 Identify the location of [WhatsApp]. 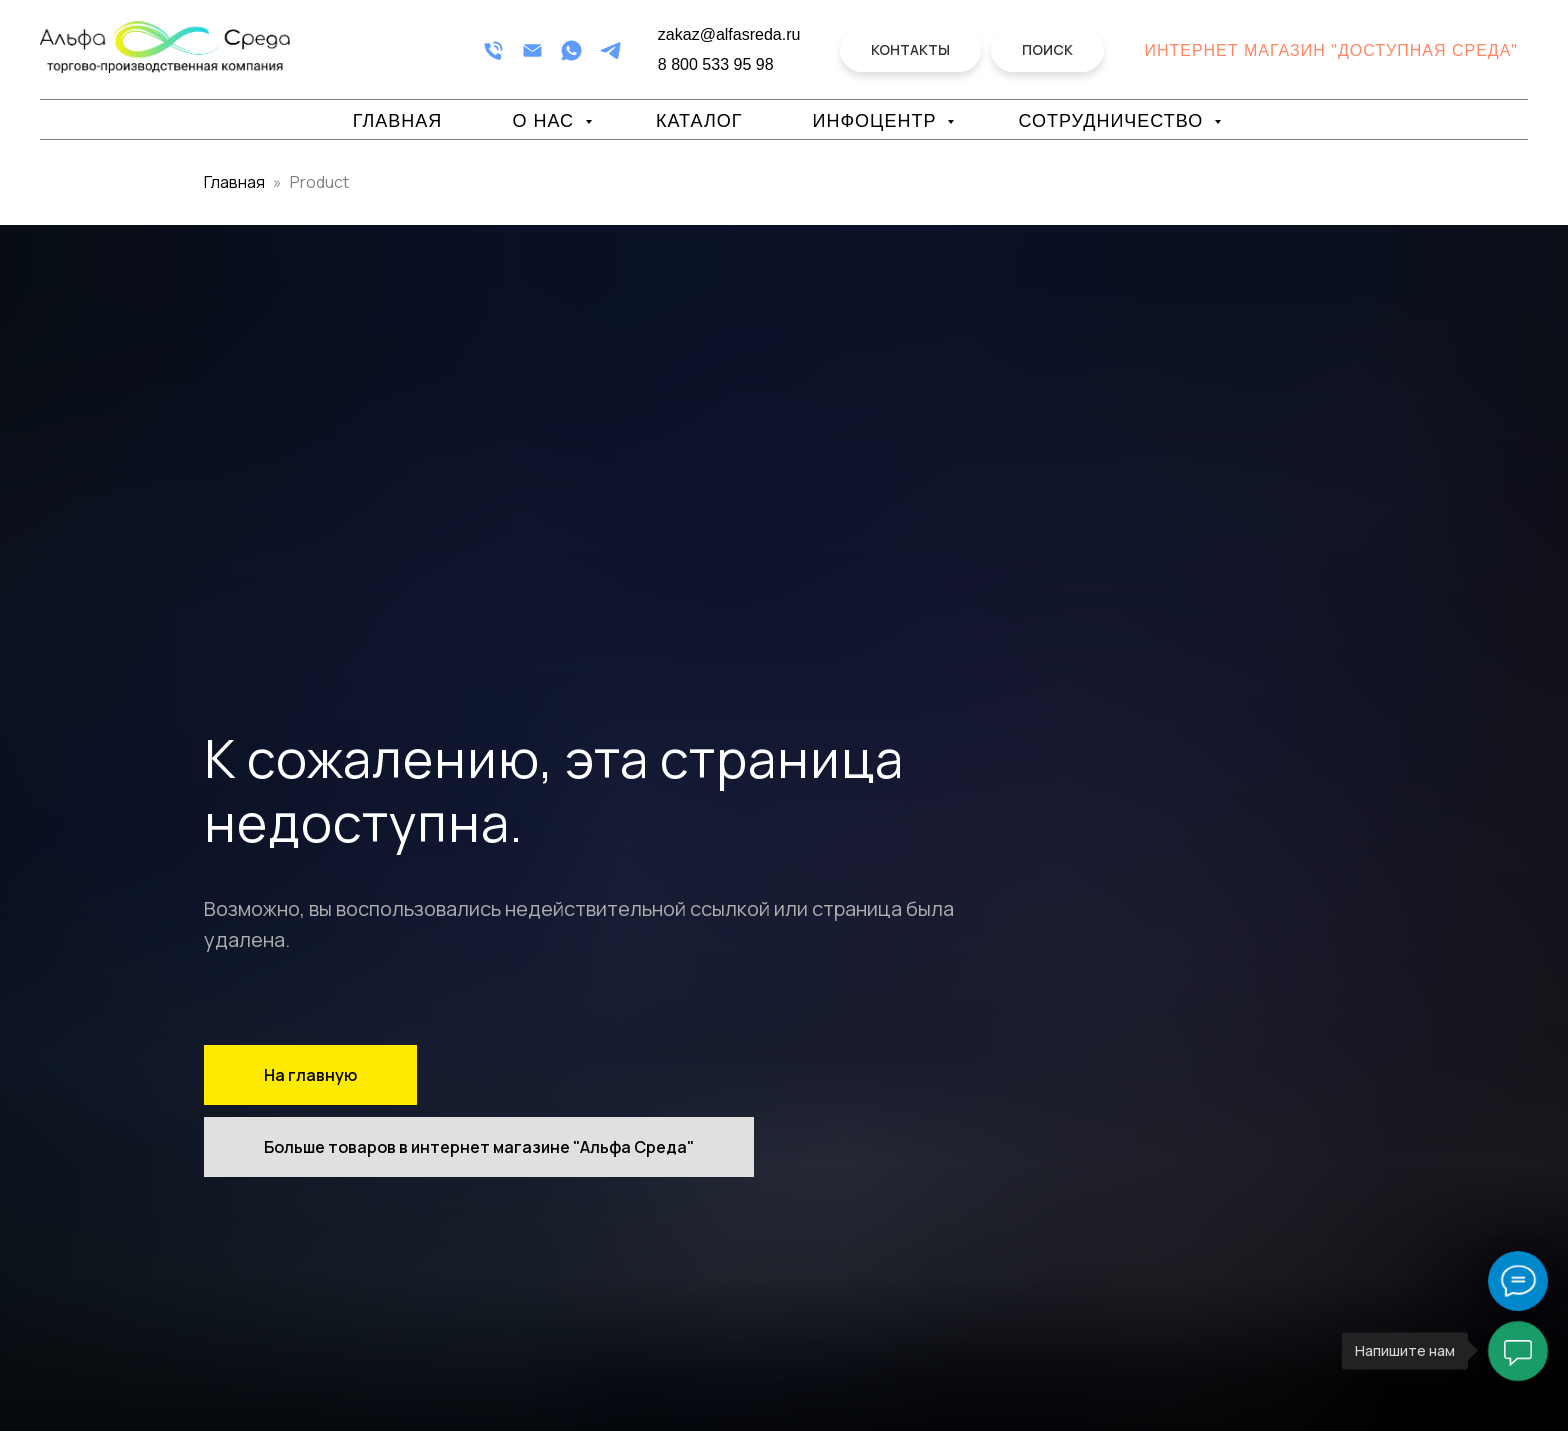
(571, 50).